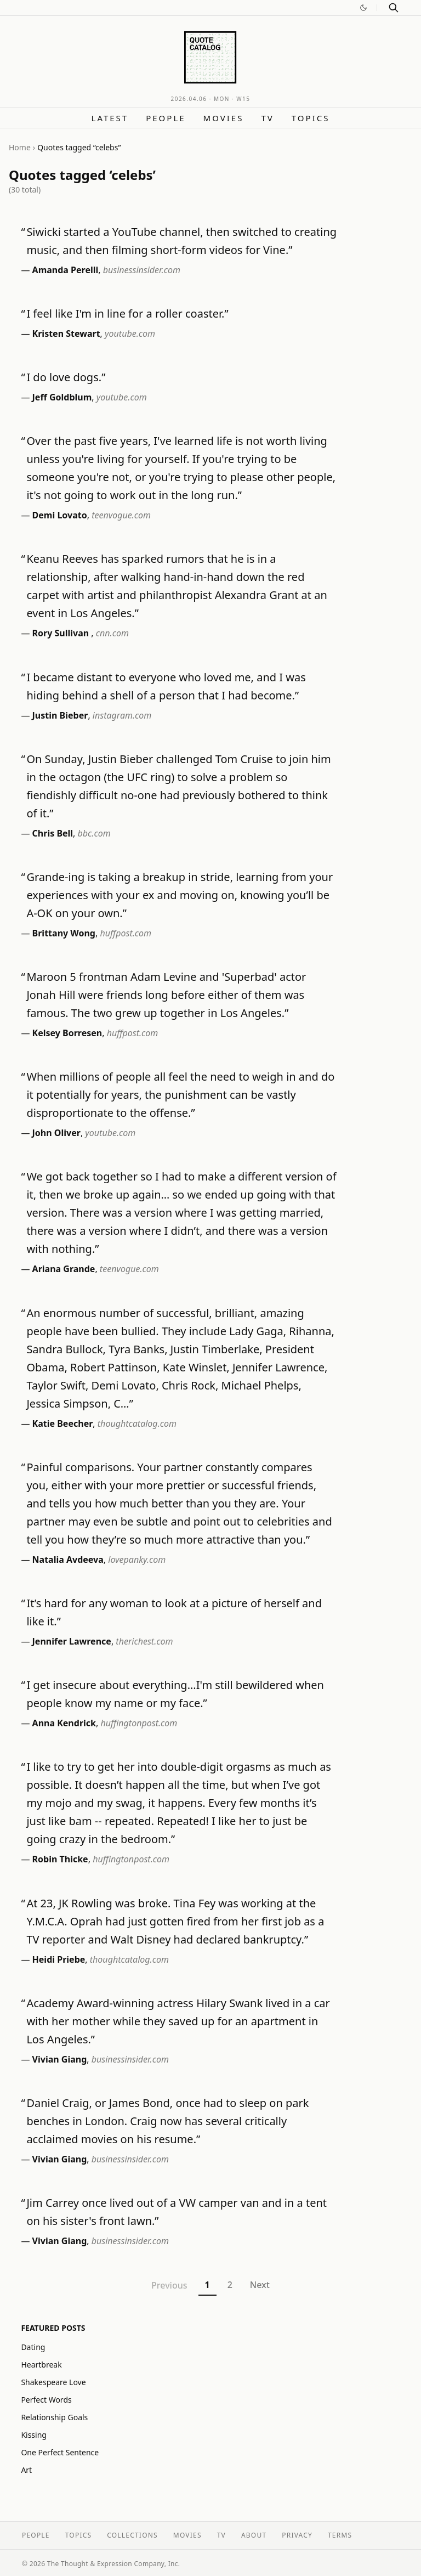 The image size is (421, 2576). What do you see at coordinates (141, 270) in the screenshot?
I see `businessinsider.com` at bounding box center [141, 270].